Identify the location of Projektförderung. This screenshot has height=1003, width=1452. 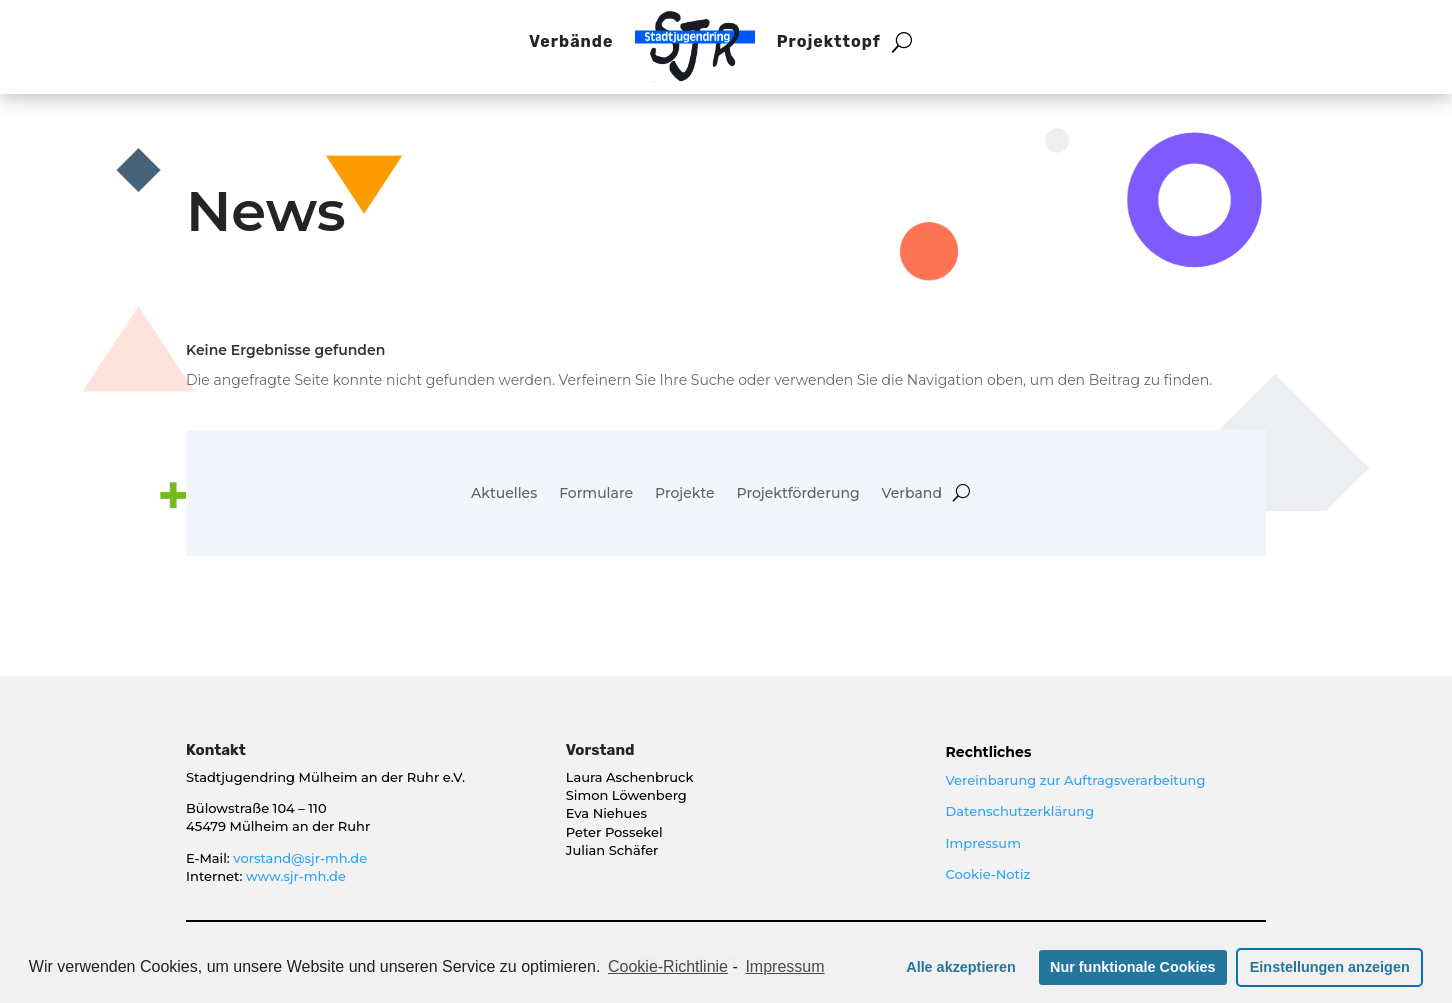
(798, 494).